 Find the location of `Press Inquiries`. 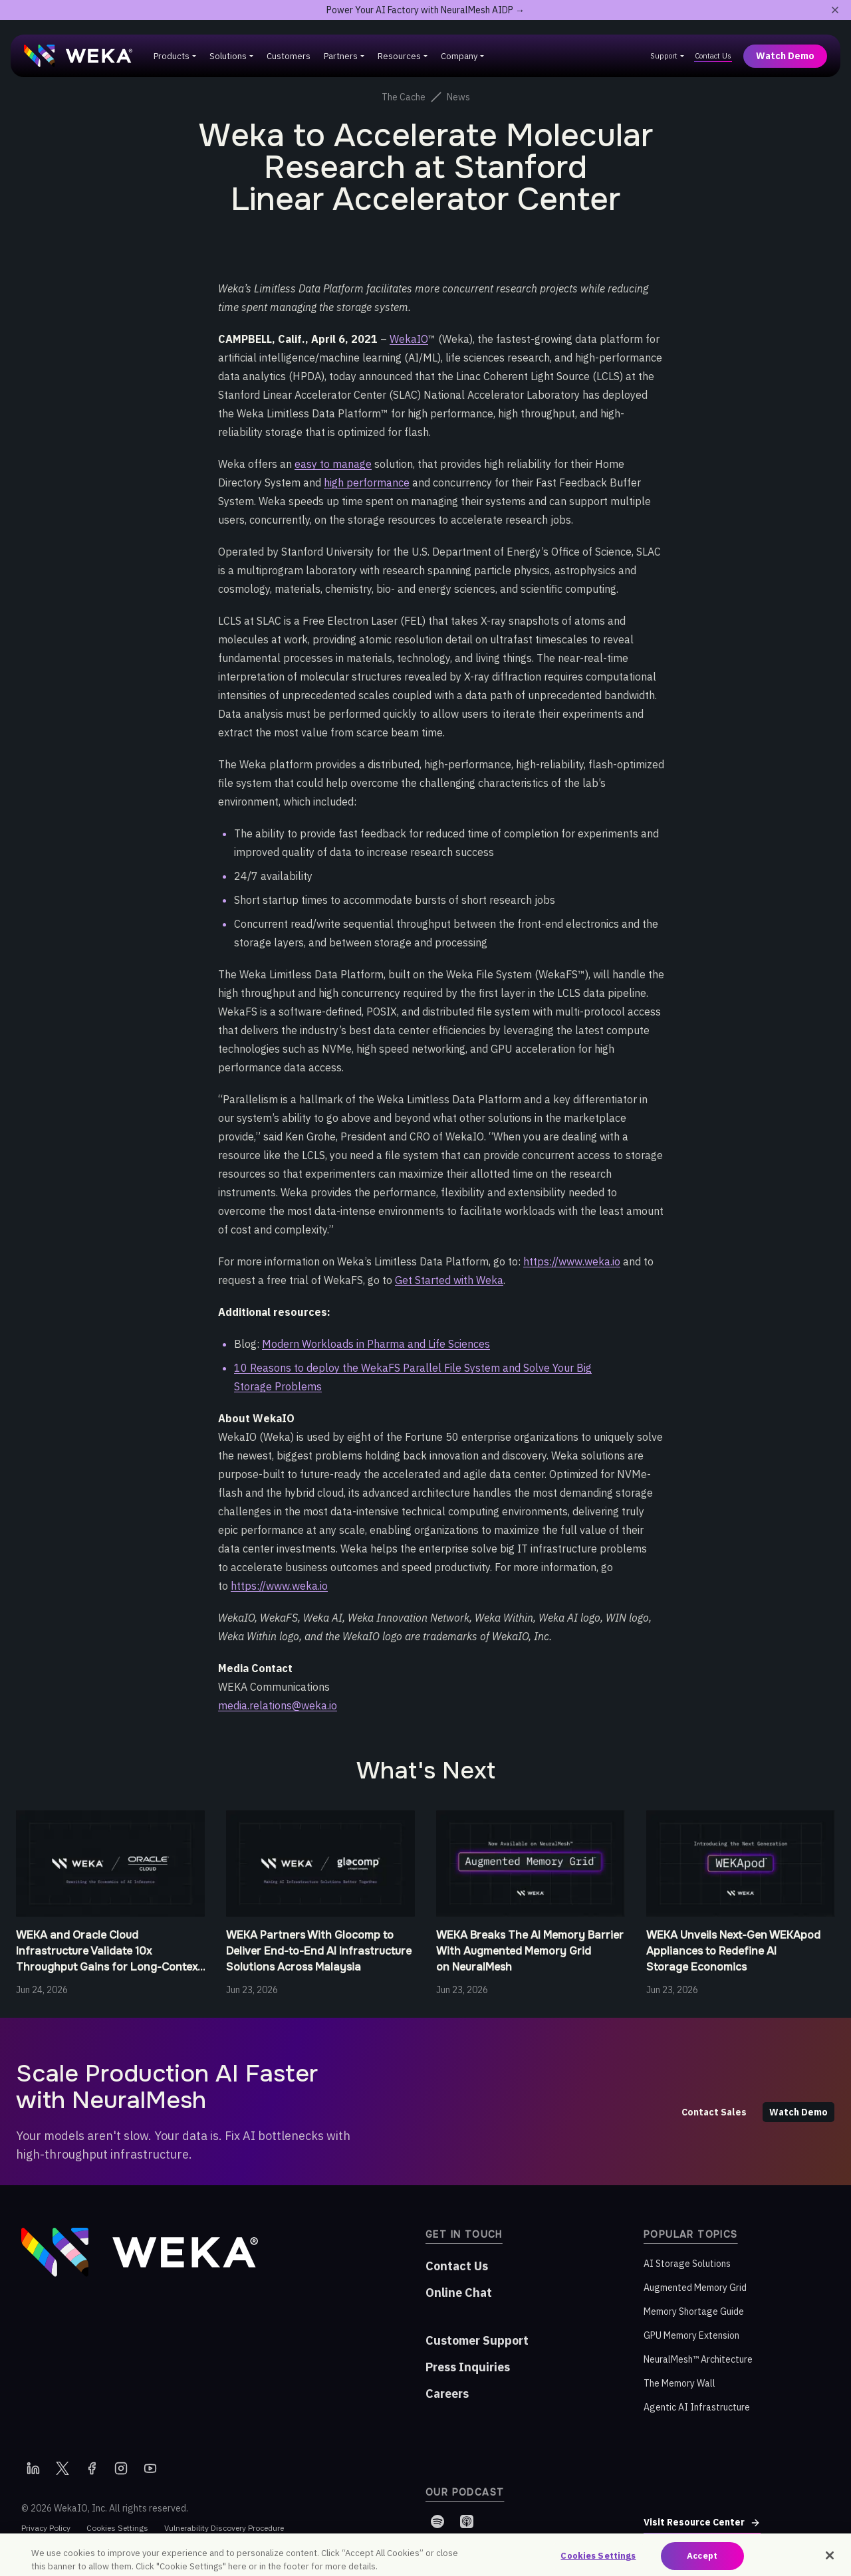

Press Inquiries is located at coordinates (468, 2367).